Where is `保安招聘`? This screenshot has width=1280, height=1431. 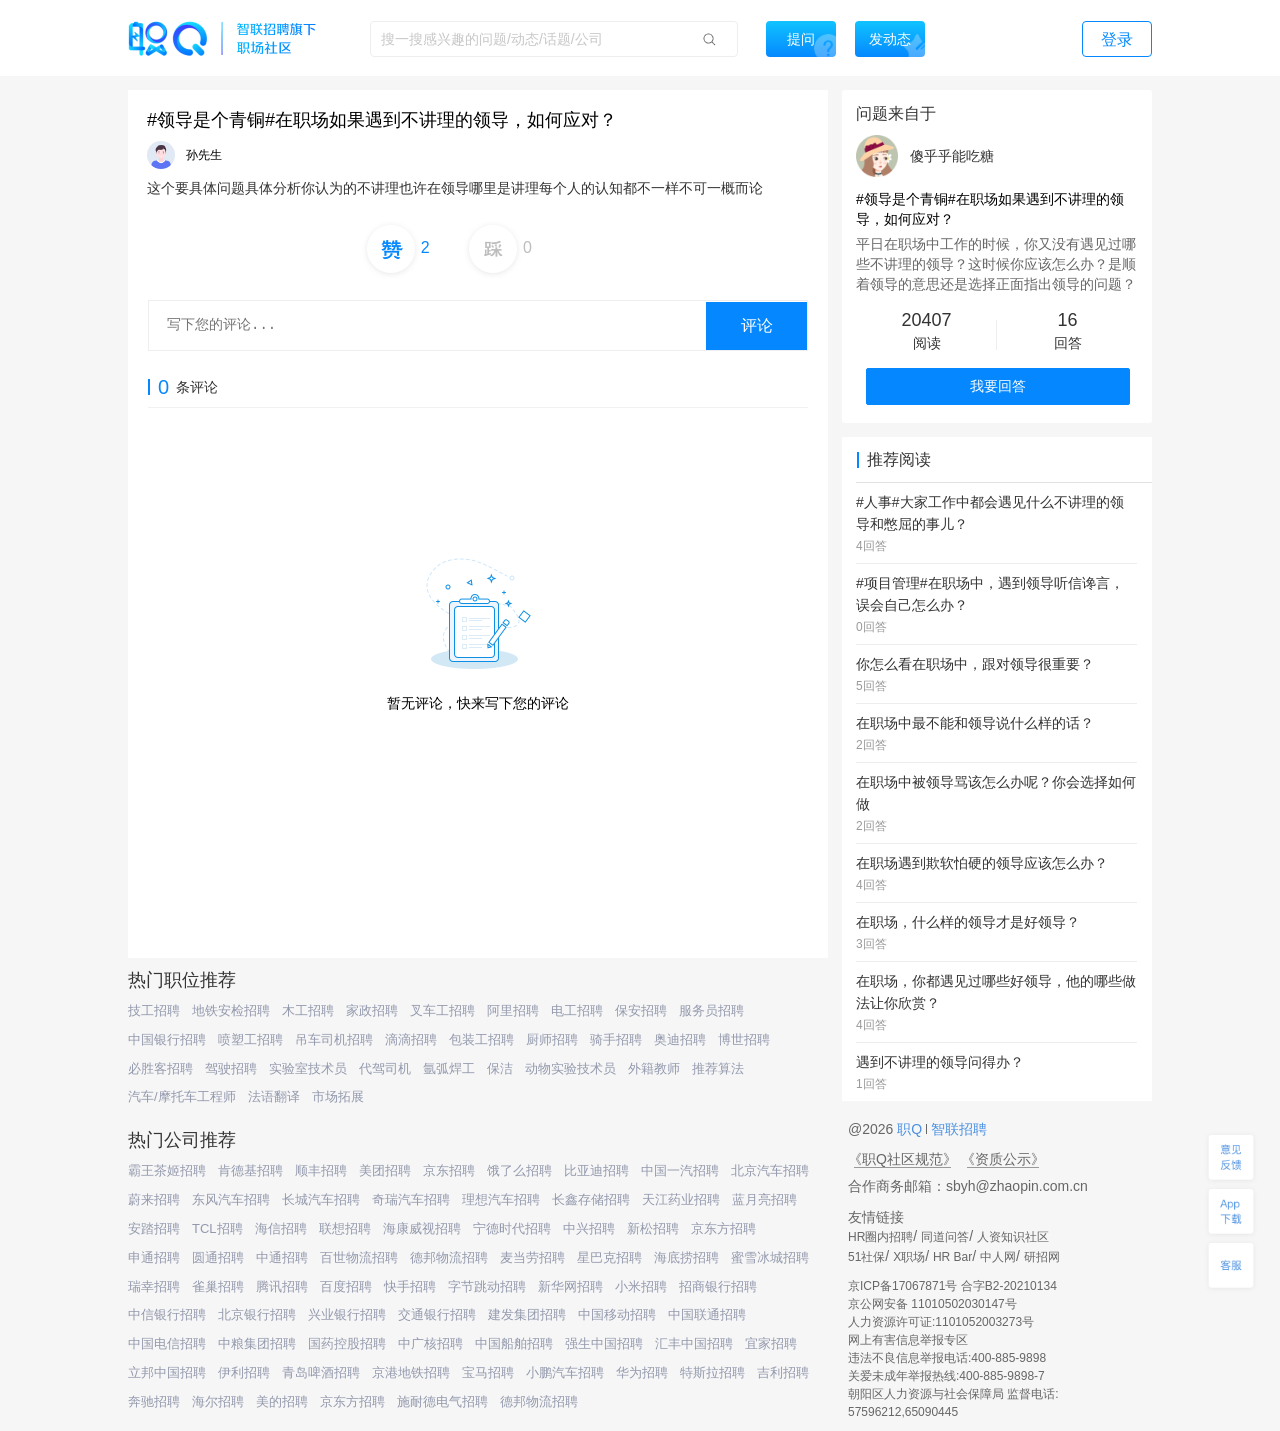
保安招聘 is located at coordinates (641, 1010).